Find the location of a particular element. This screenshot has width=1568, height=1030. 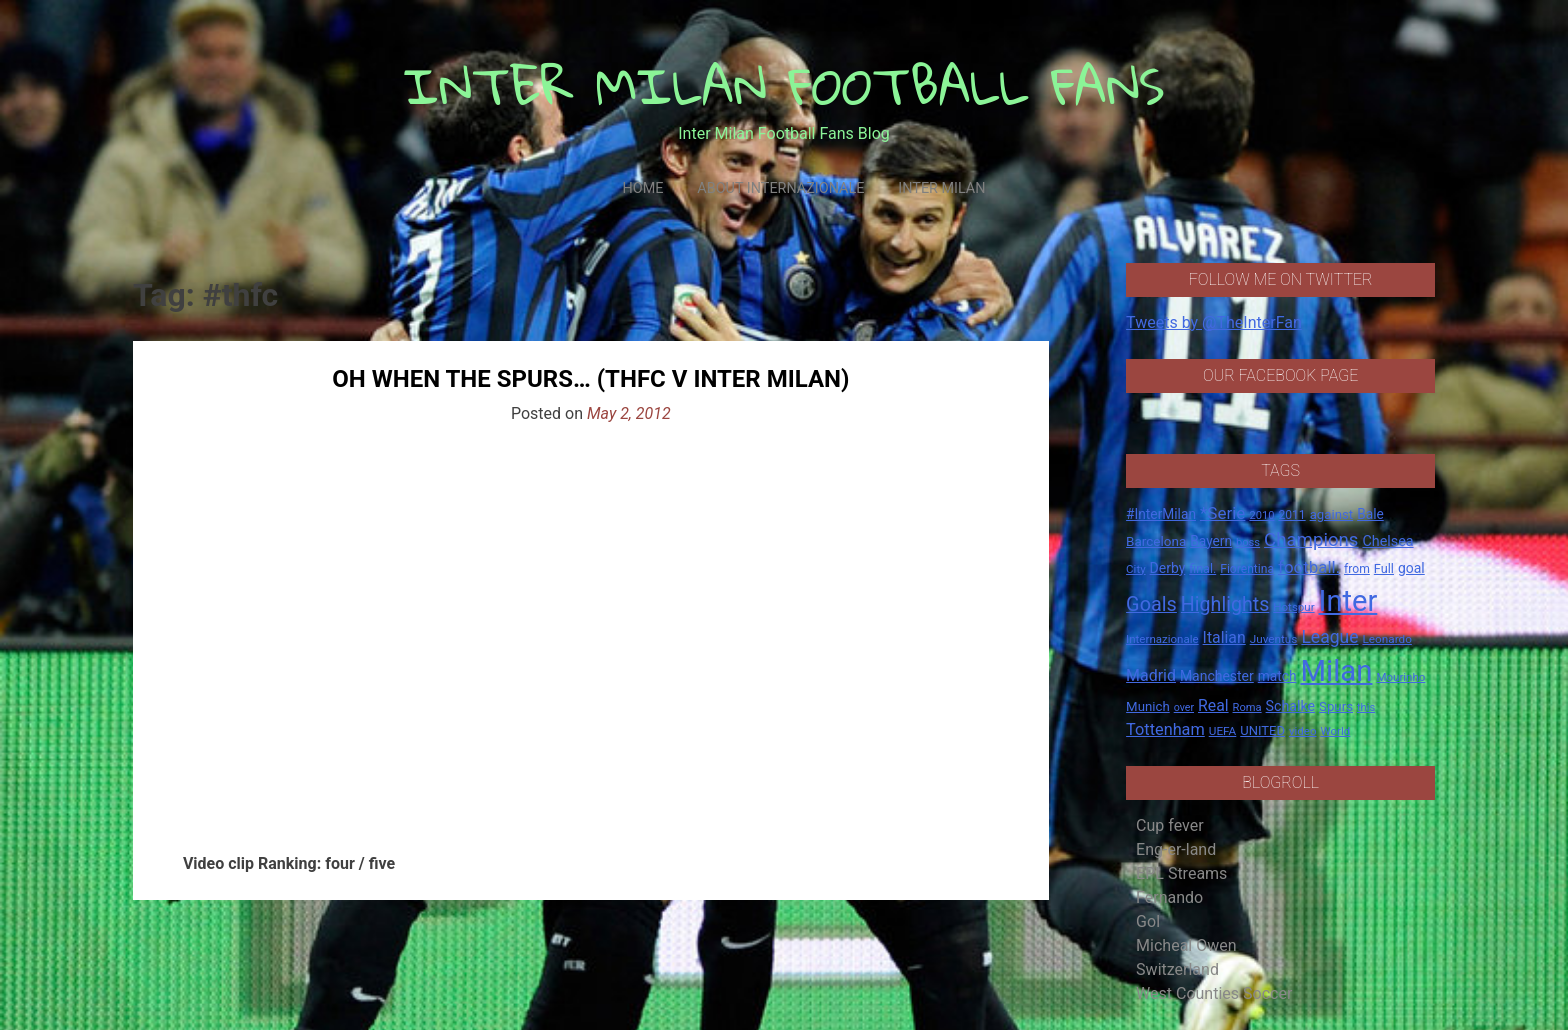

over [over (12 items)] is located at coordinates (1184, 707).